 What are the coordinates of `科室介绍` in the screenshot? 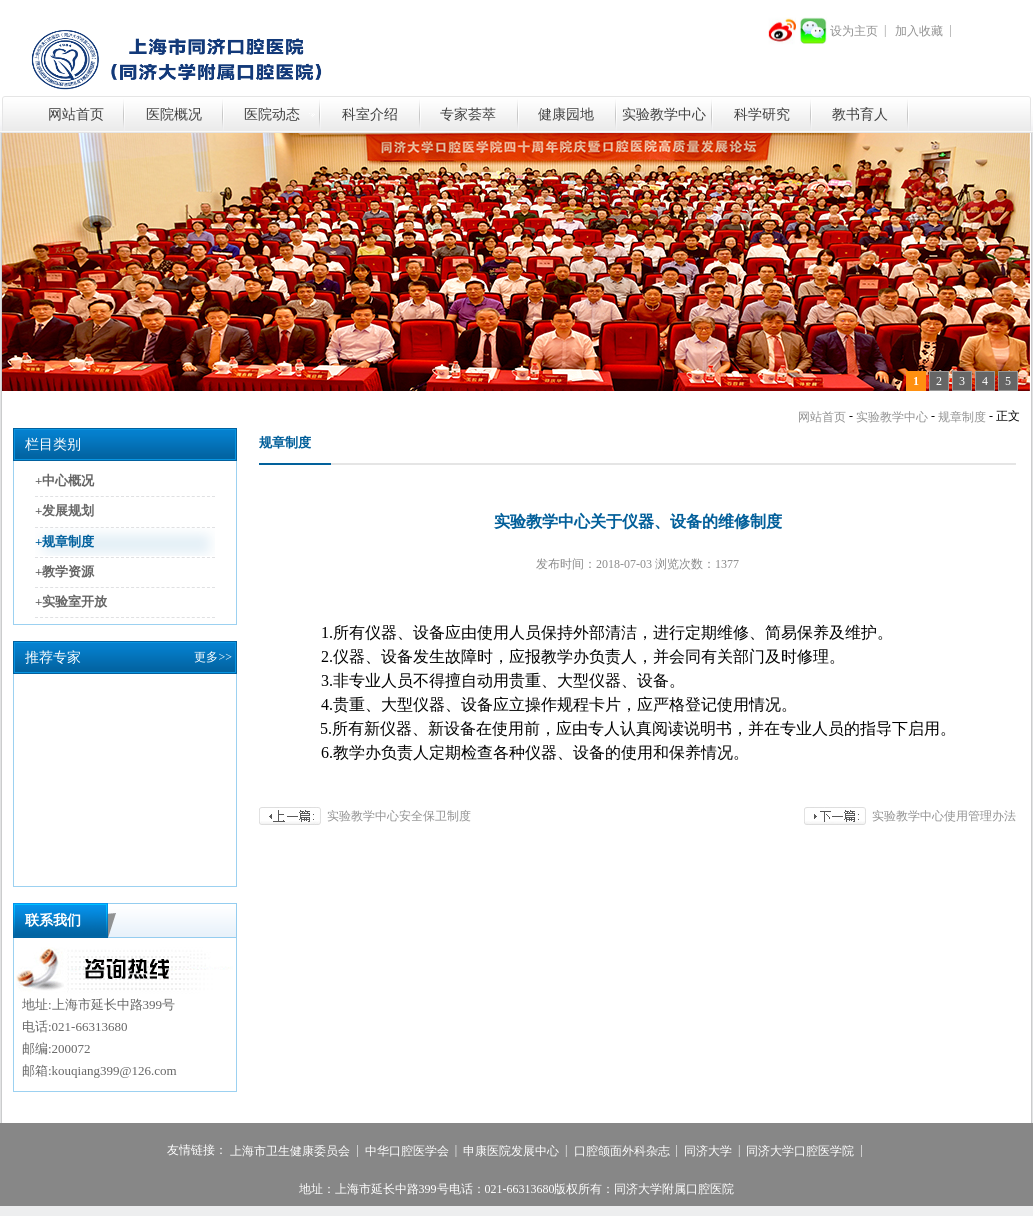 It's located at (370, 114).